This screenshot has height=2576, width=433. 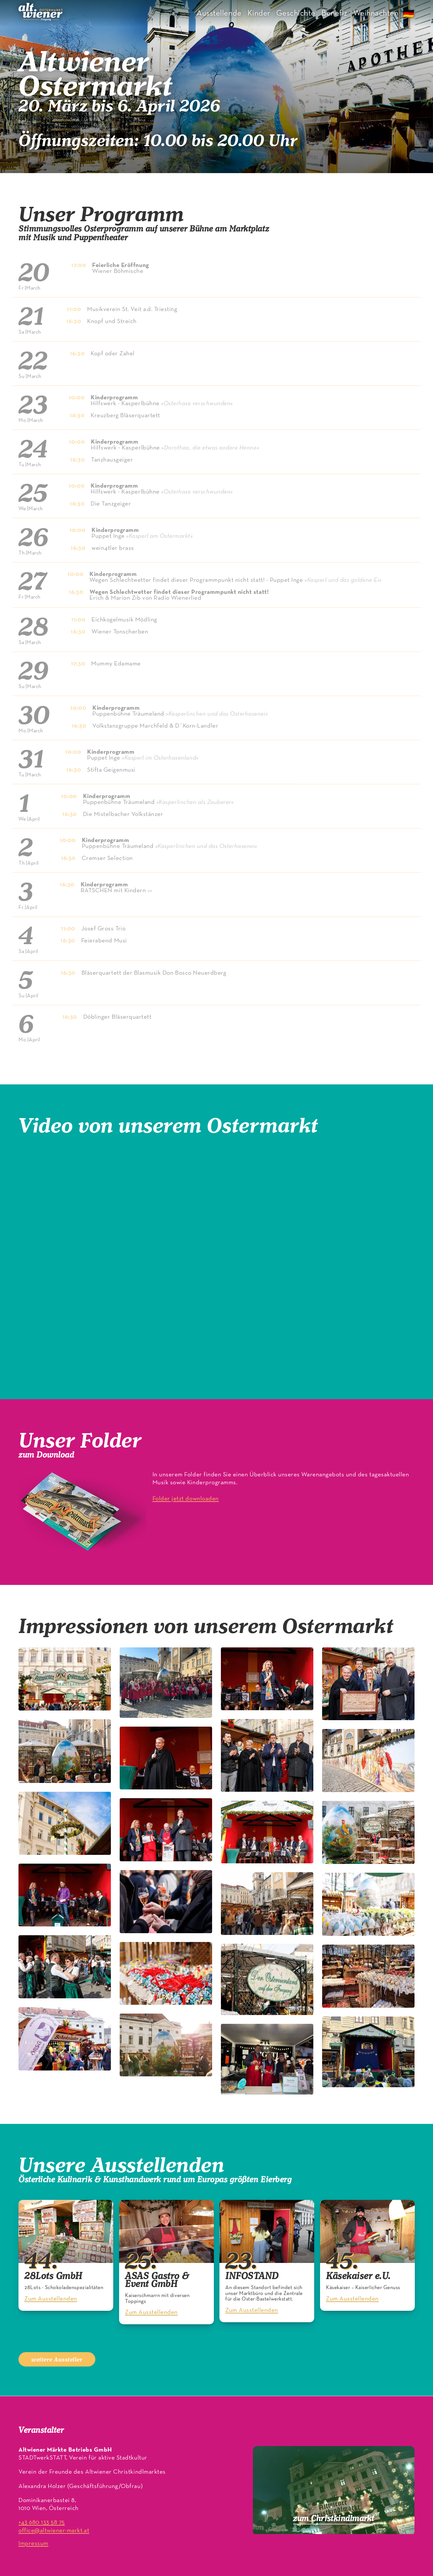 What do you see at coordinates (219, 13) in the screenshot?
I see `Ausstellende` at bounding box center [219, 13].